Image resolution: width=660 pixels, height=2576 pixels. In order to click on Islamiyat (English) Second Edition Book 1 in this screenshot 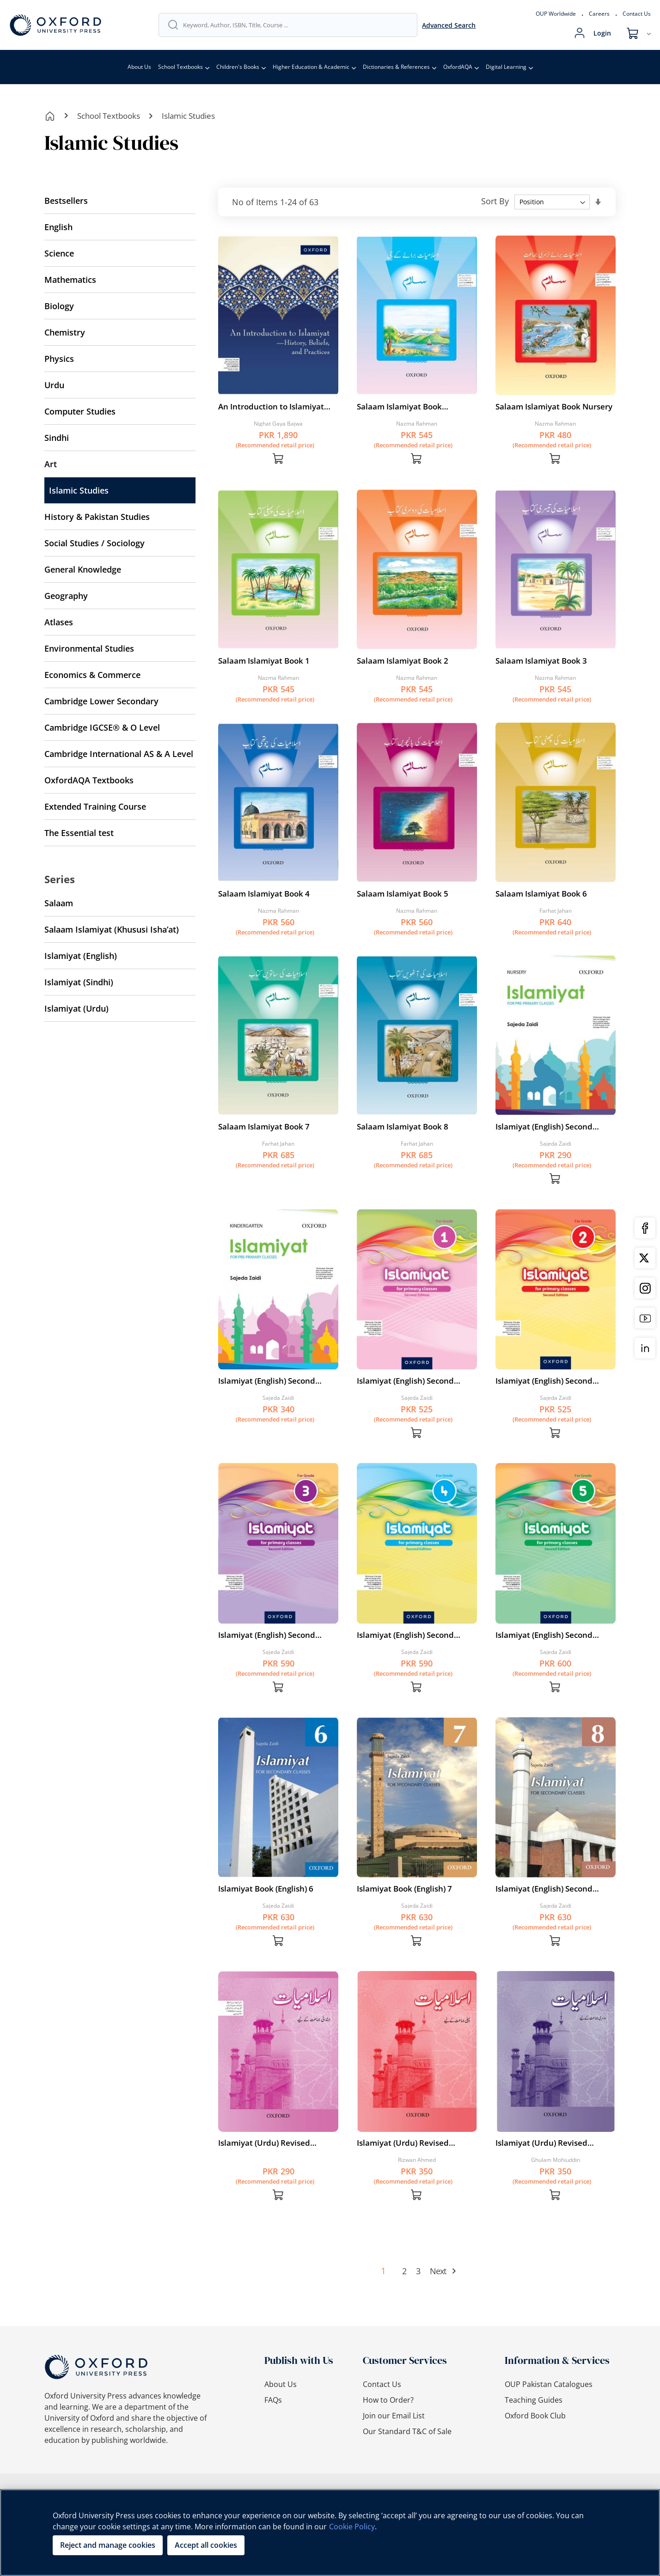, I will do `click(405, 1380)`.